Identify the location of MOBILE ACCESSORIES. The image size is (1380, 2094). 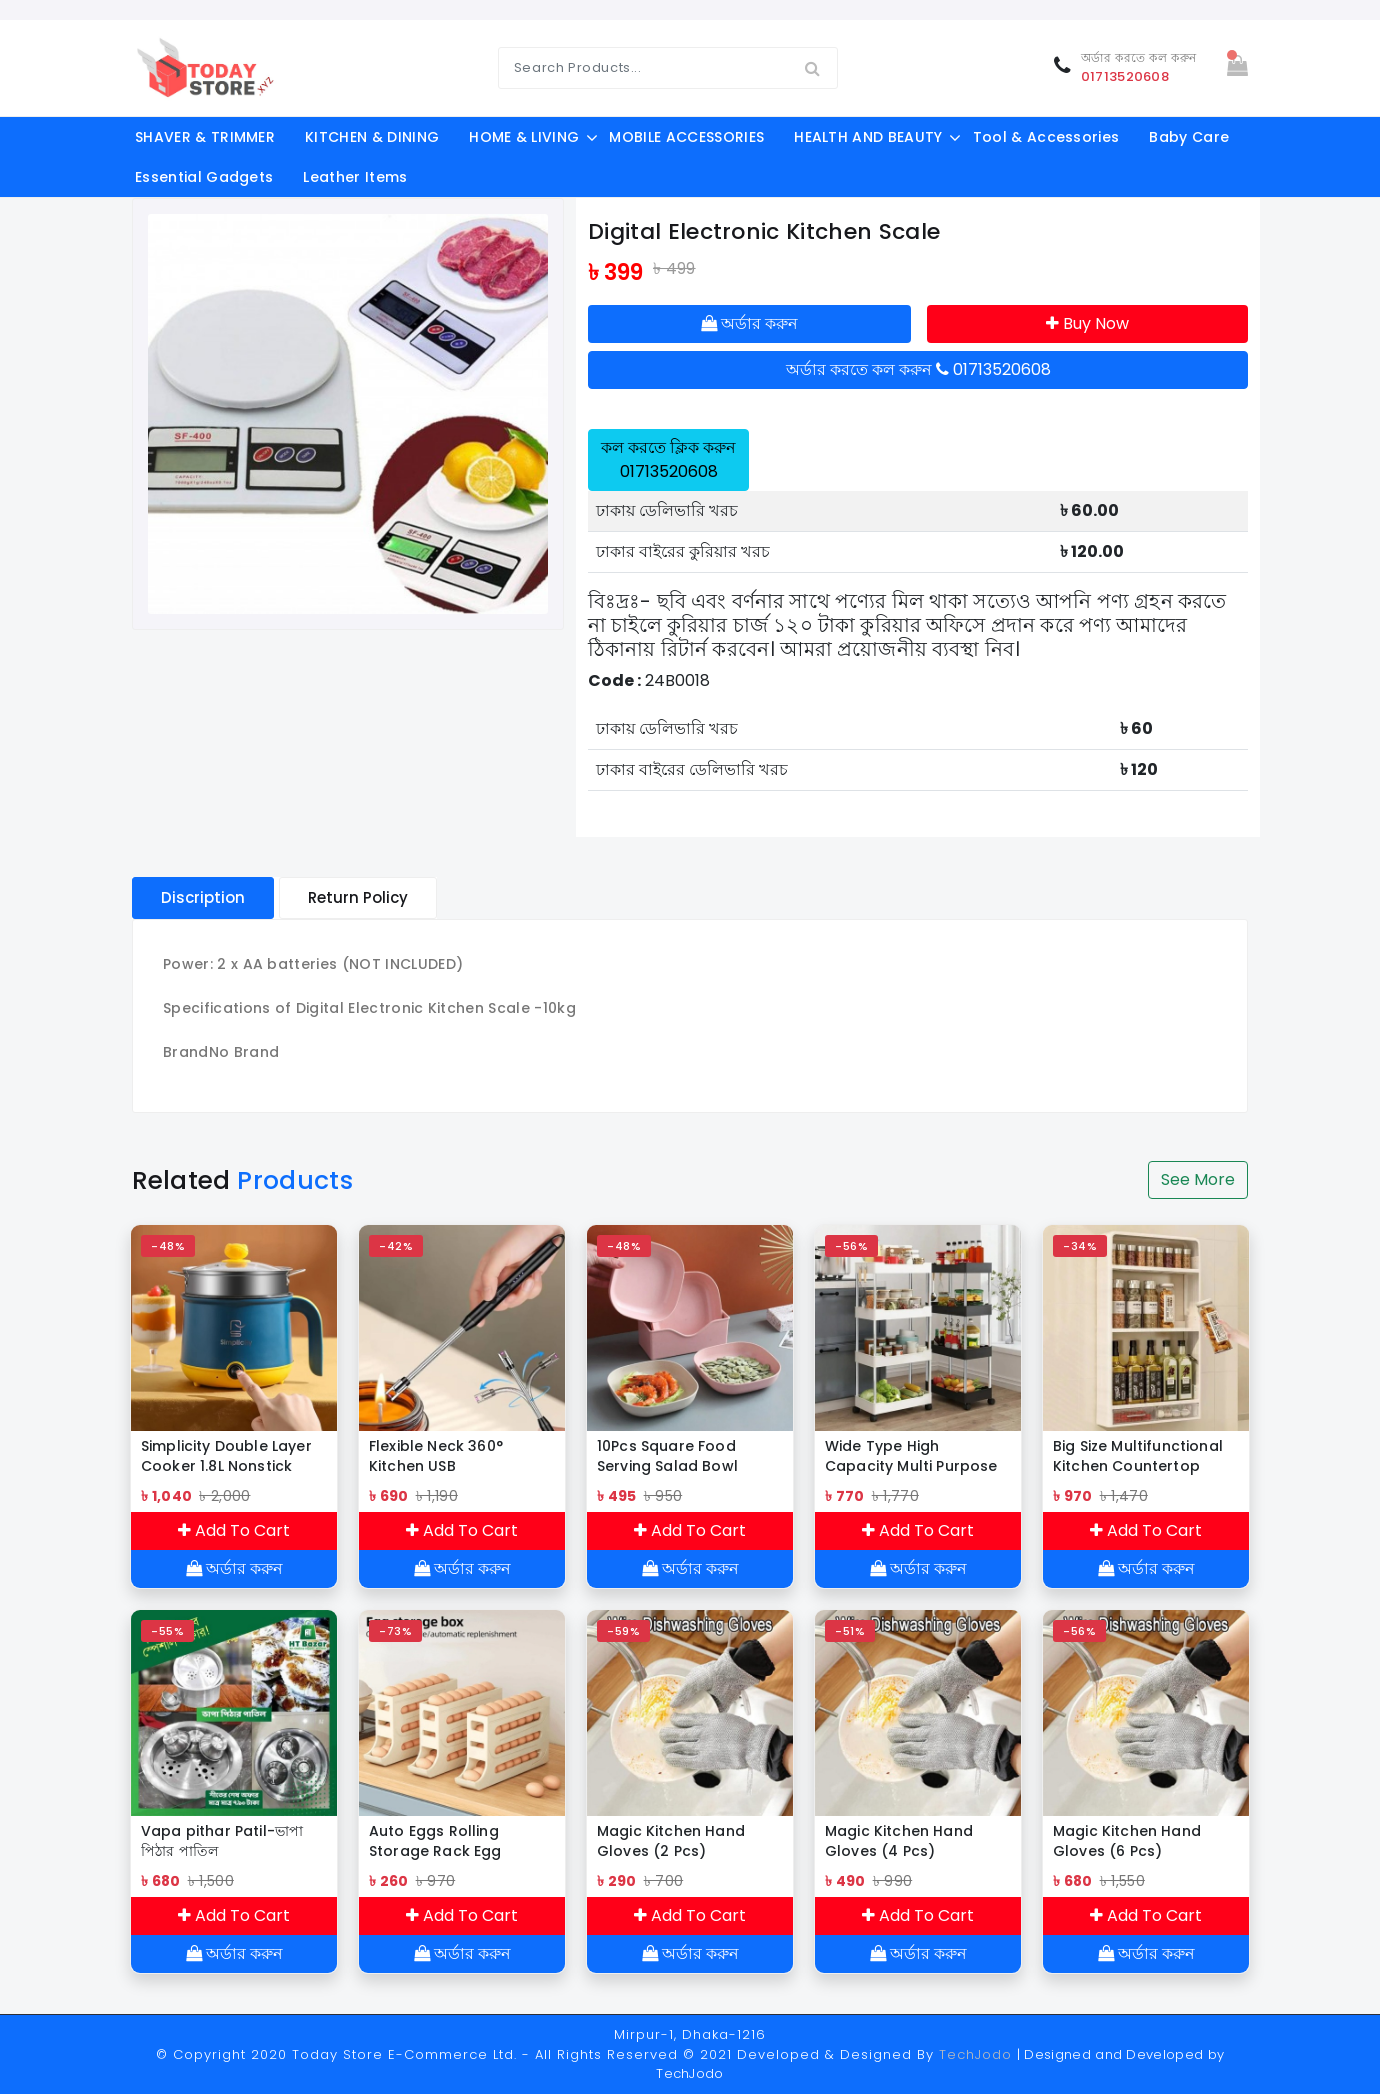
(686, 137).